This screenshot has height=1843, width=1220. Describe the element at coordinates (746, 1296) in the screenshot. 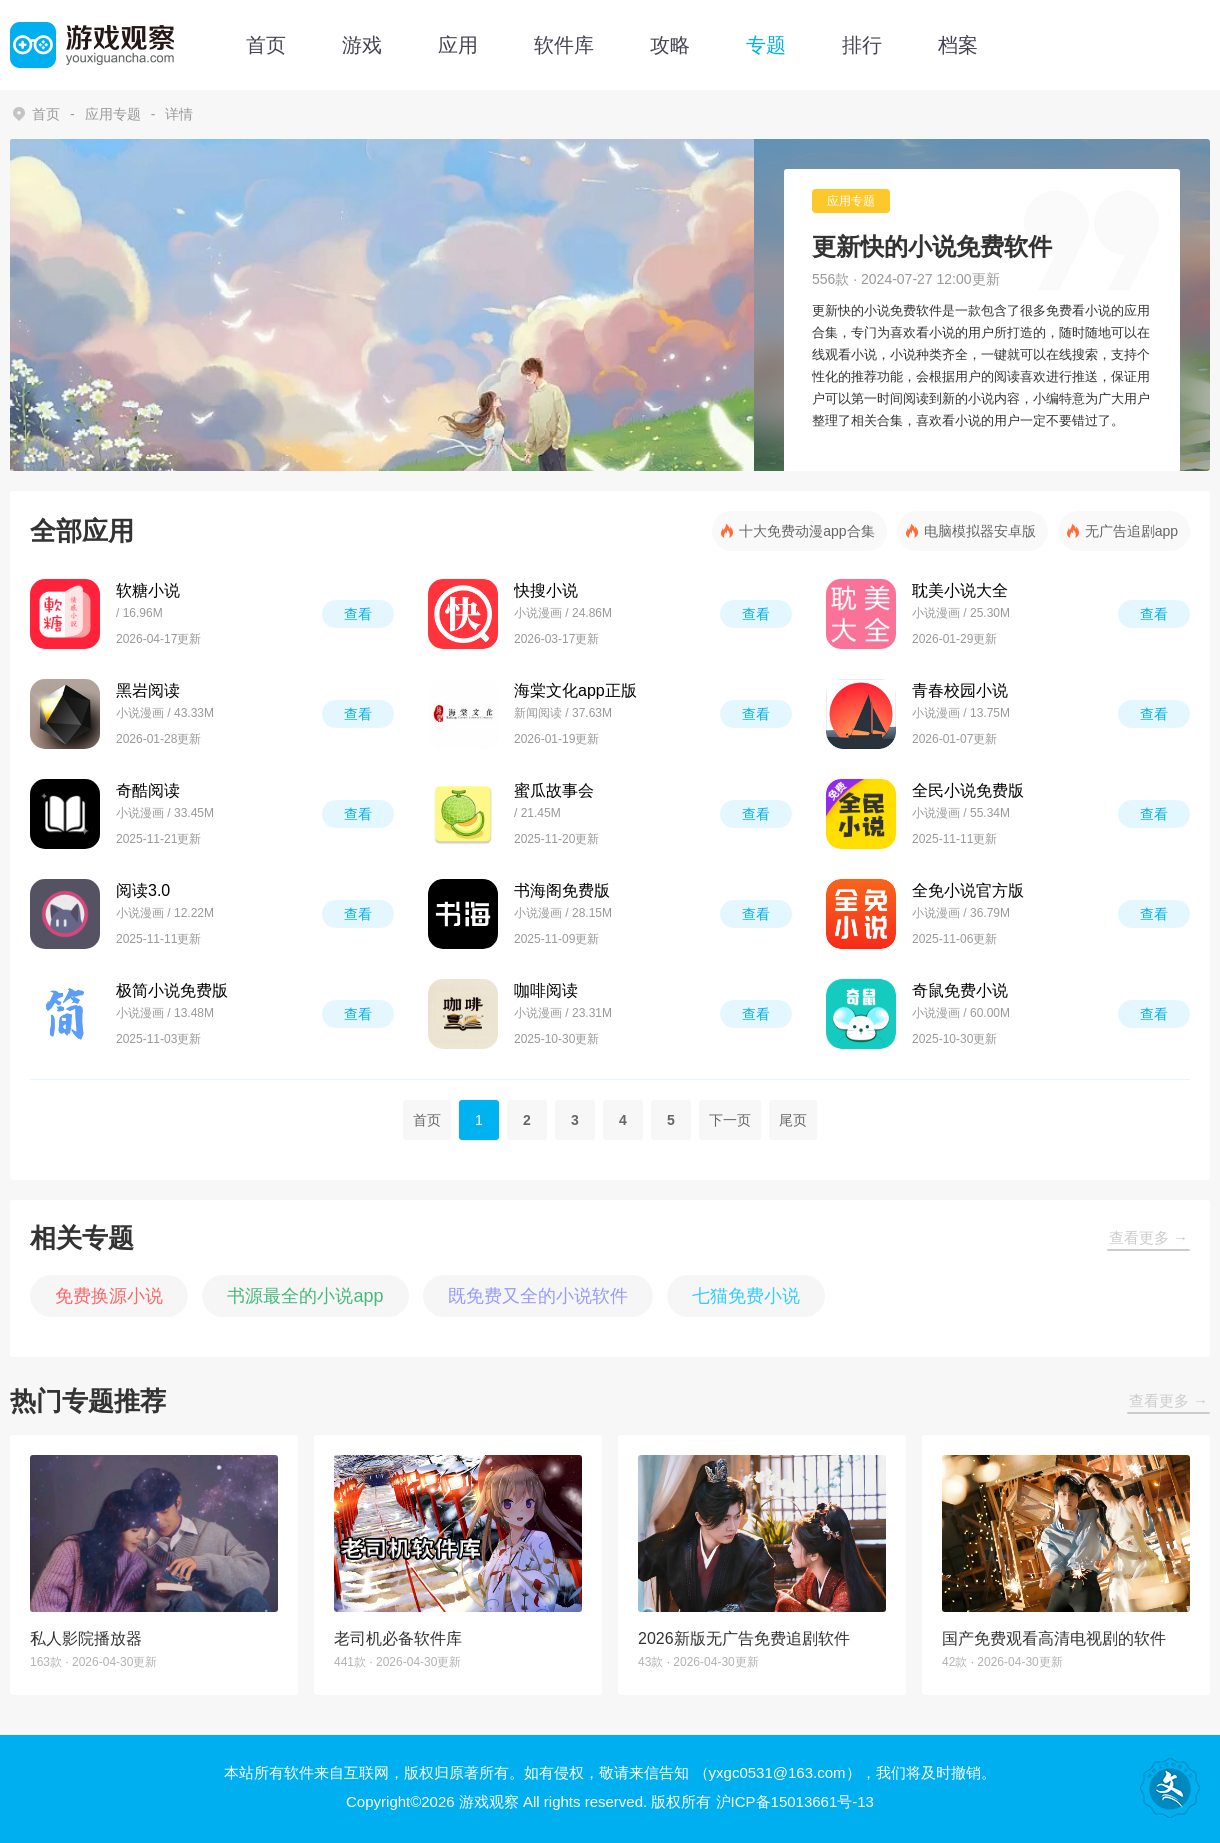

I see `七猫免费小说` at that location.